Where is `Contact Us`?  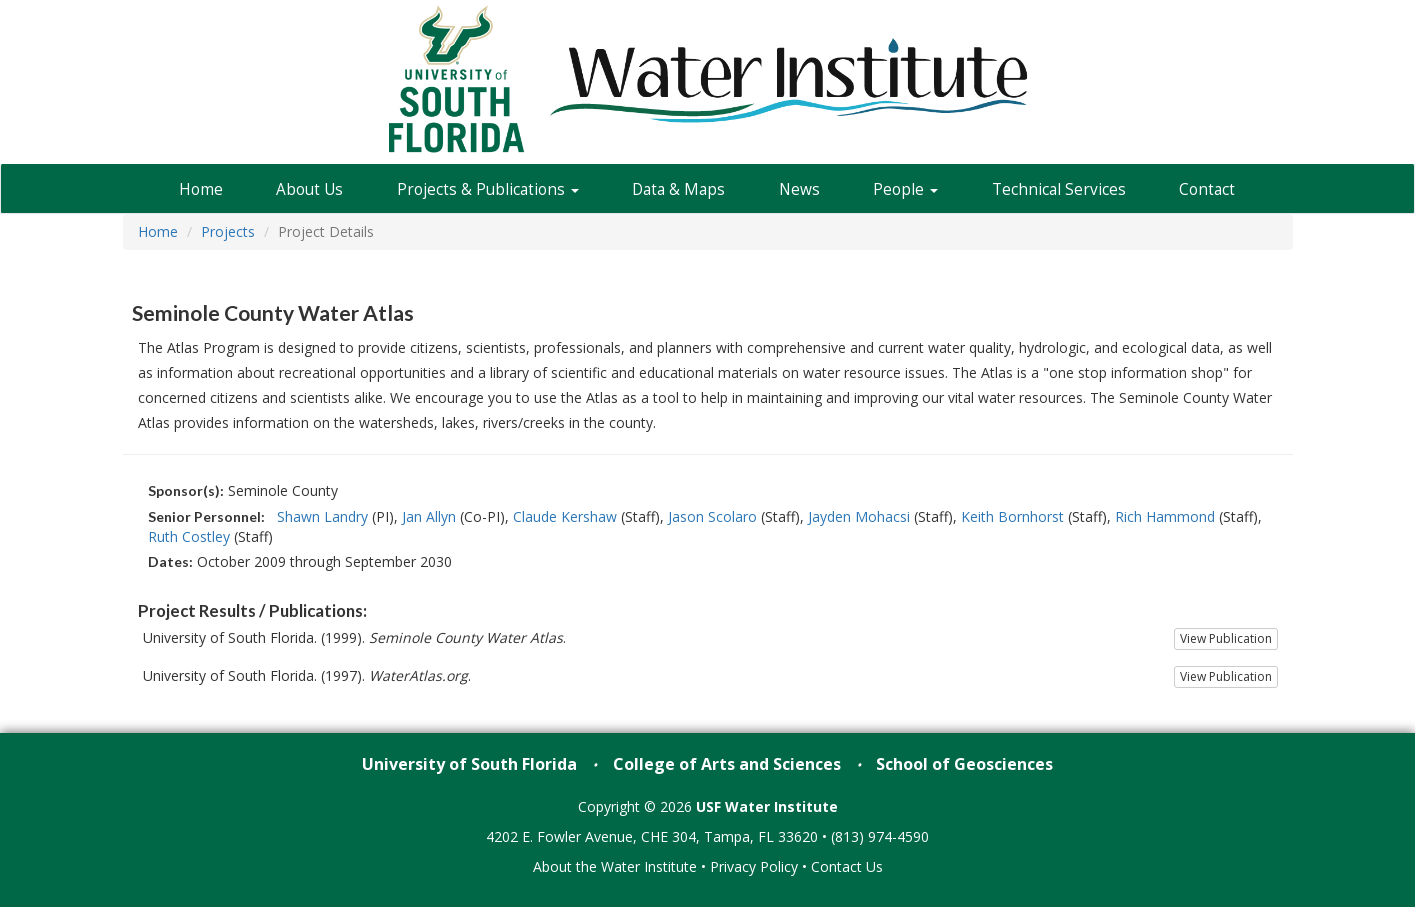 Contact Us is located at coordinates (847, 866).